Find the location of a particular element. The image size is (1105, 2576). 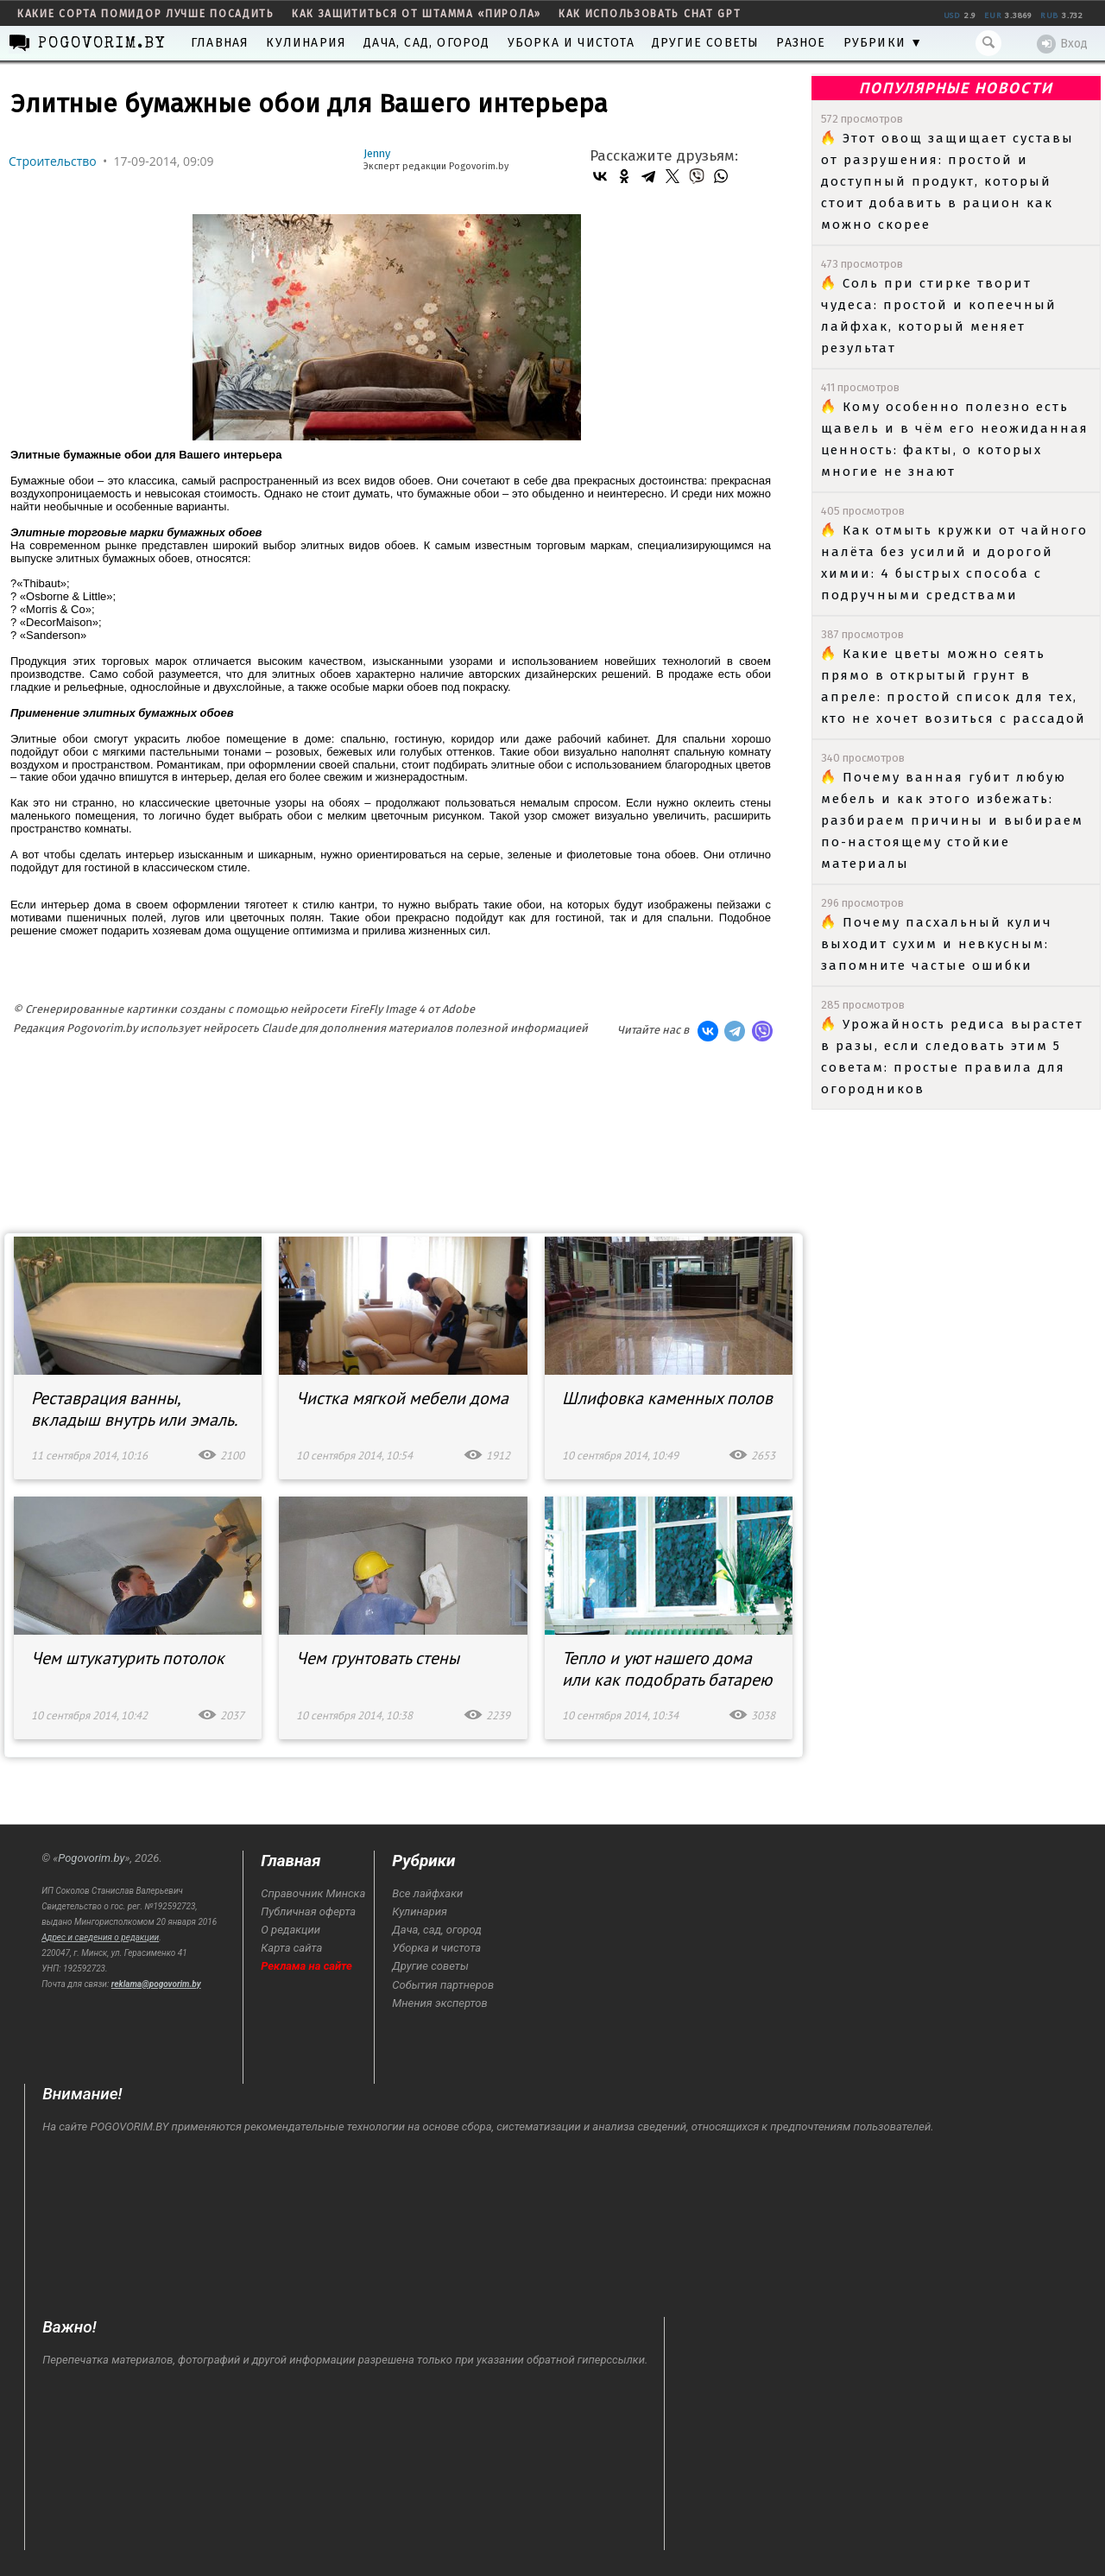

Дача, сад, огород is located at coordinates (426, 42).